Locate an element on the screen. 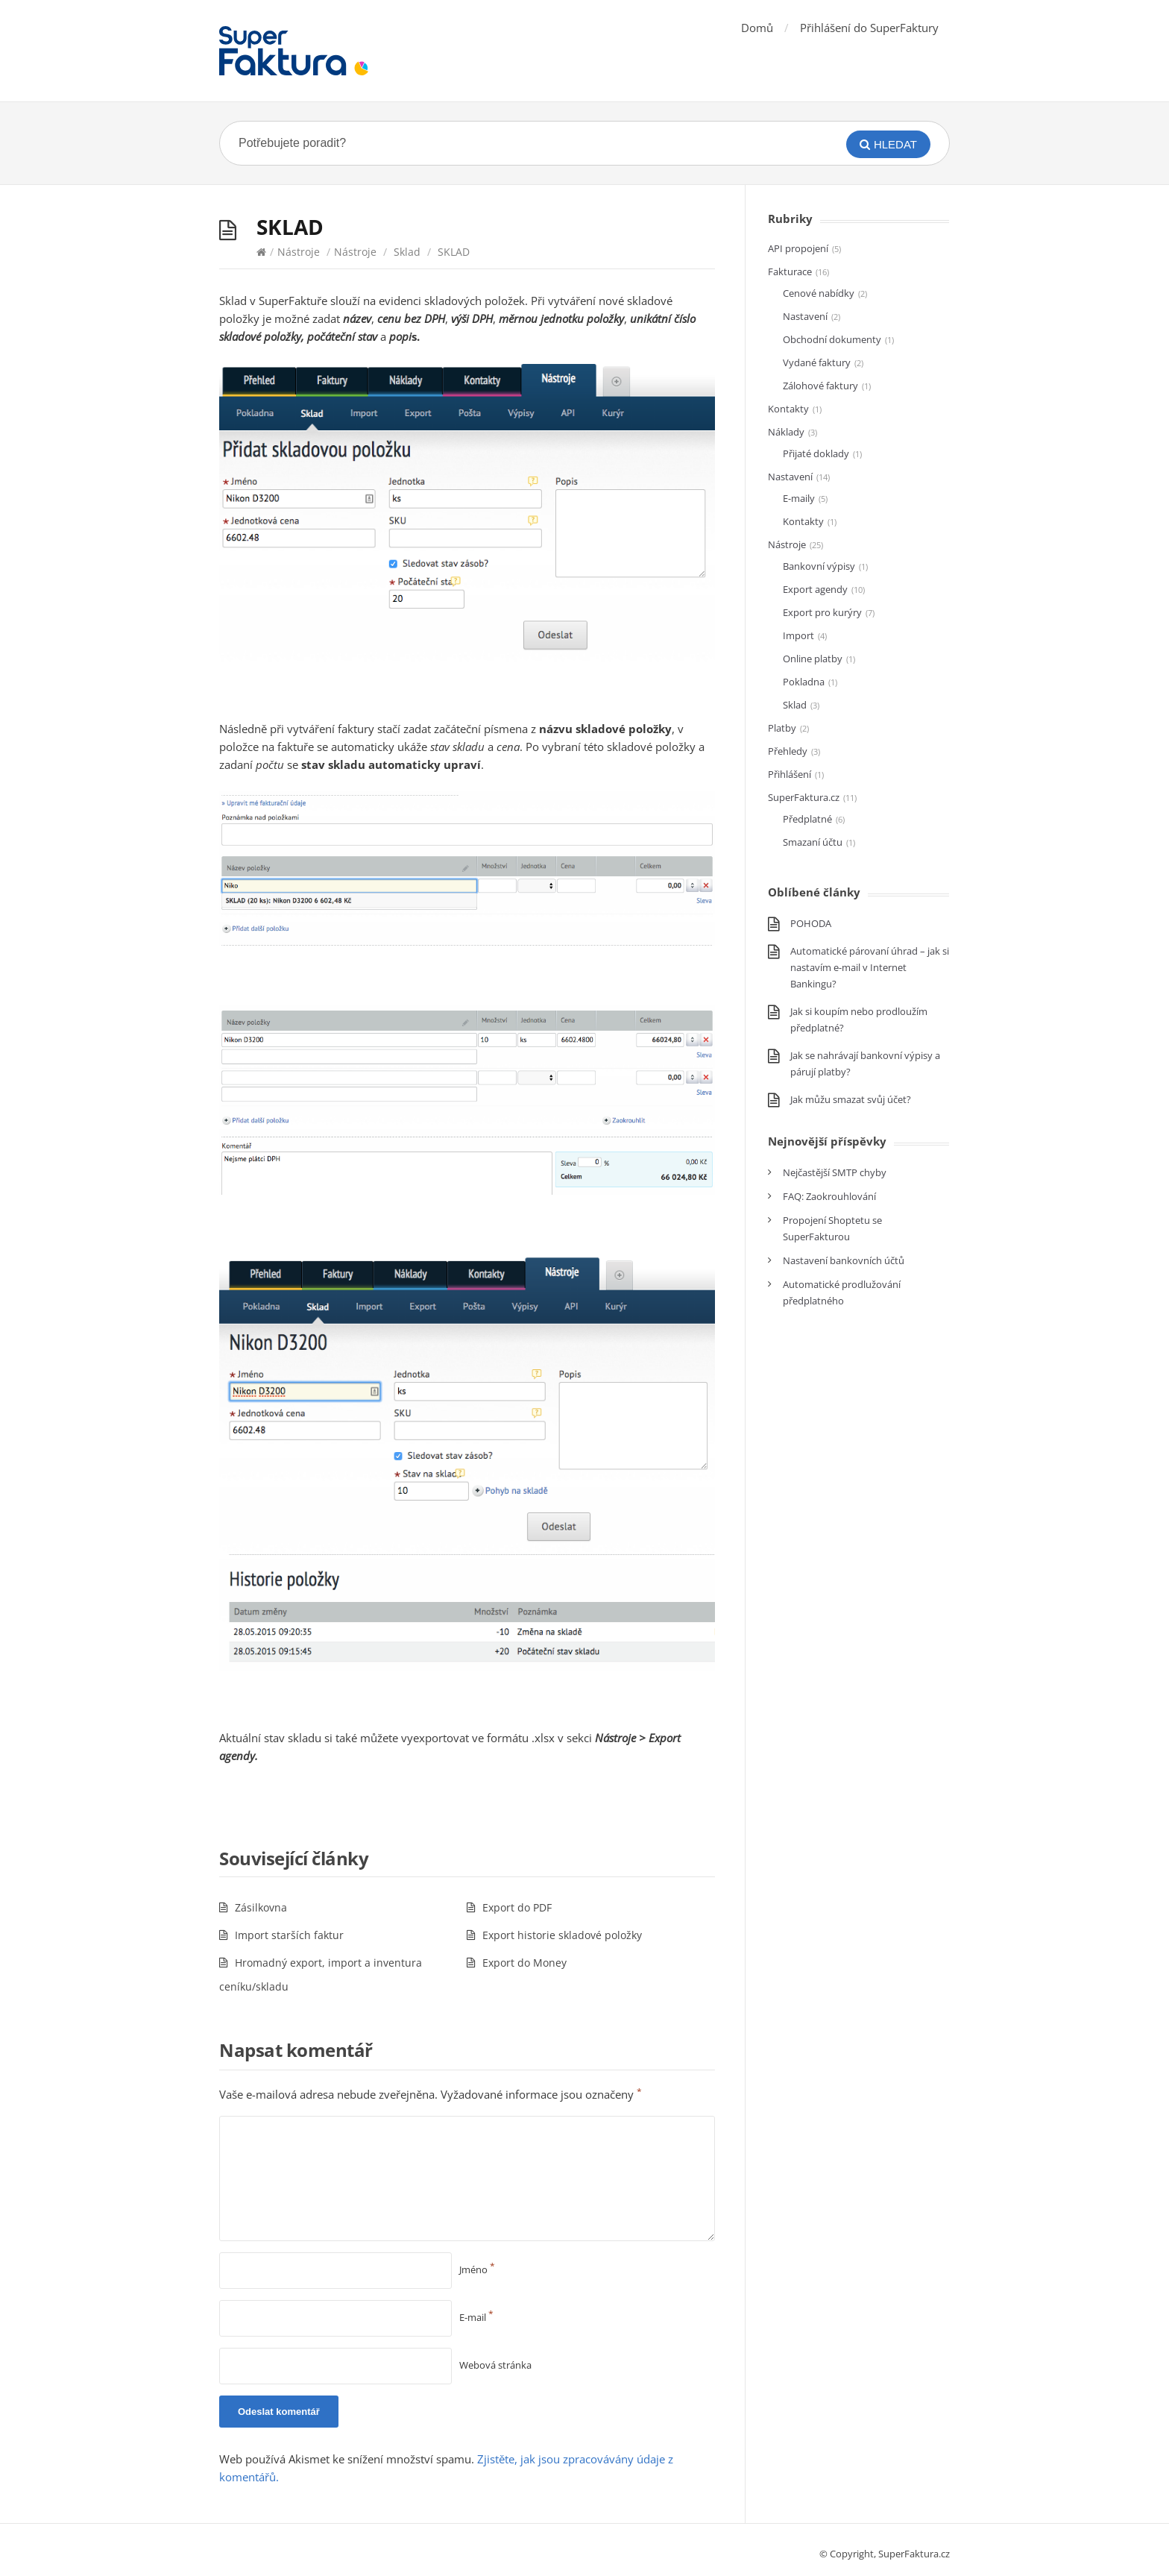 This screenshot has width=1169, height=2576. Pokladna is located at coordinates (804, 681).